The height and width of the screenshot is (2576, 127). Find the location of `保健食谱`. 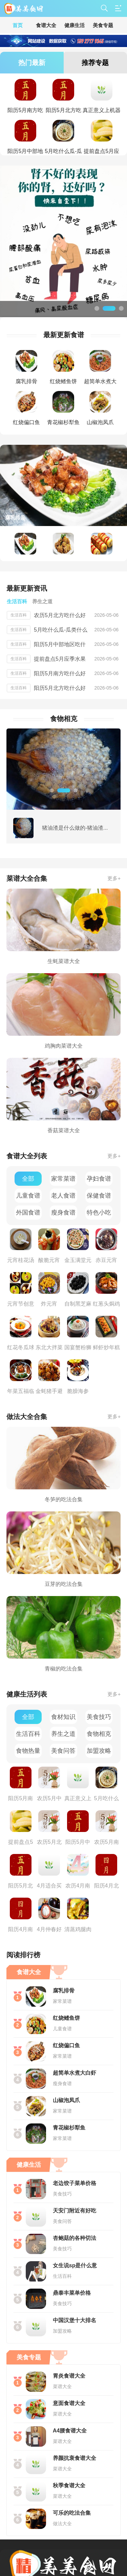

保健食谱 is located at coordinates (99, 1195).